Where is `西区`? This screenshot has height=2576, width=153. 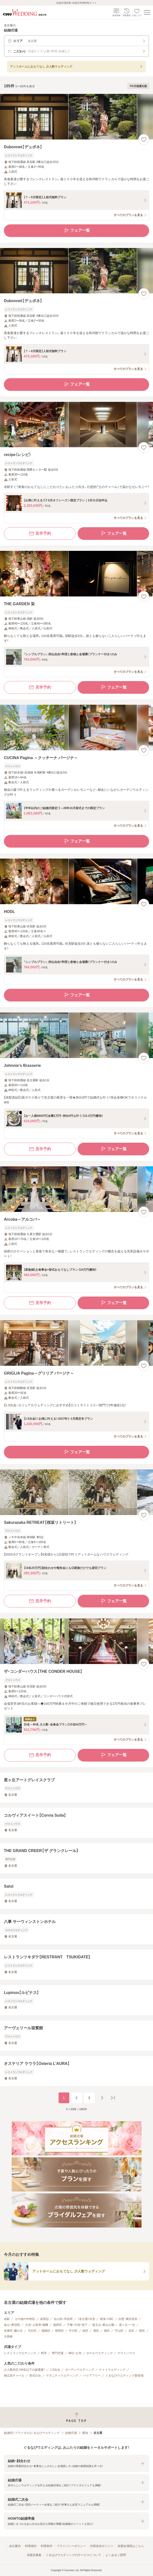
西区 is located at coordinates (142, 2330).